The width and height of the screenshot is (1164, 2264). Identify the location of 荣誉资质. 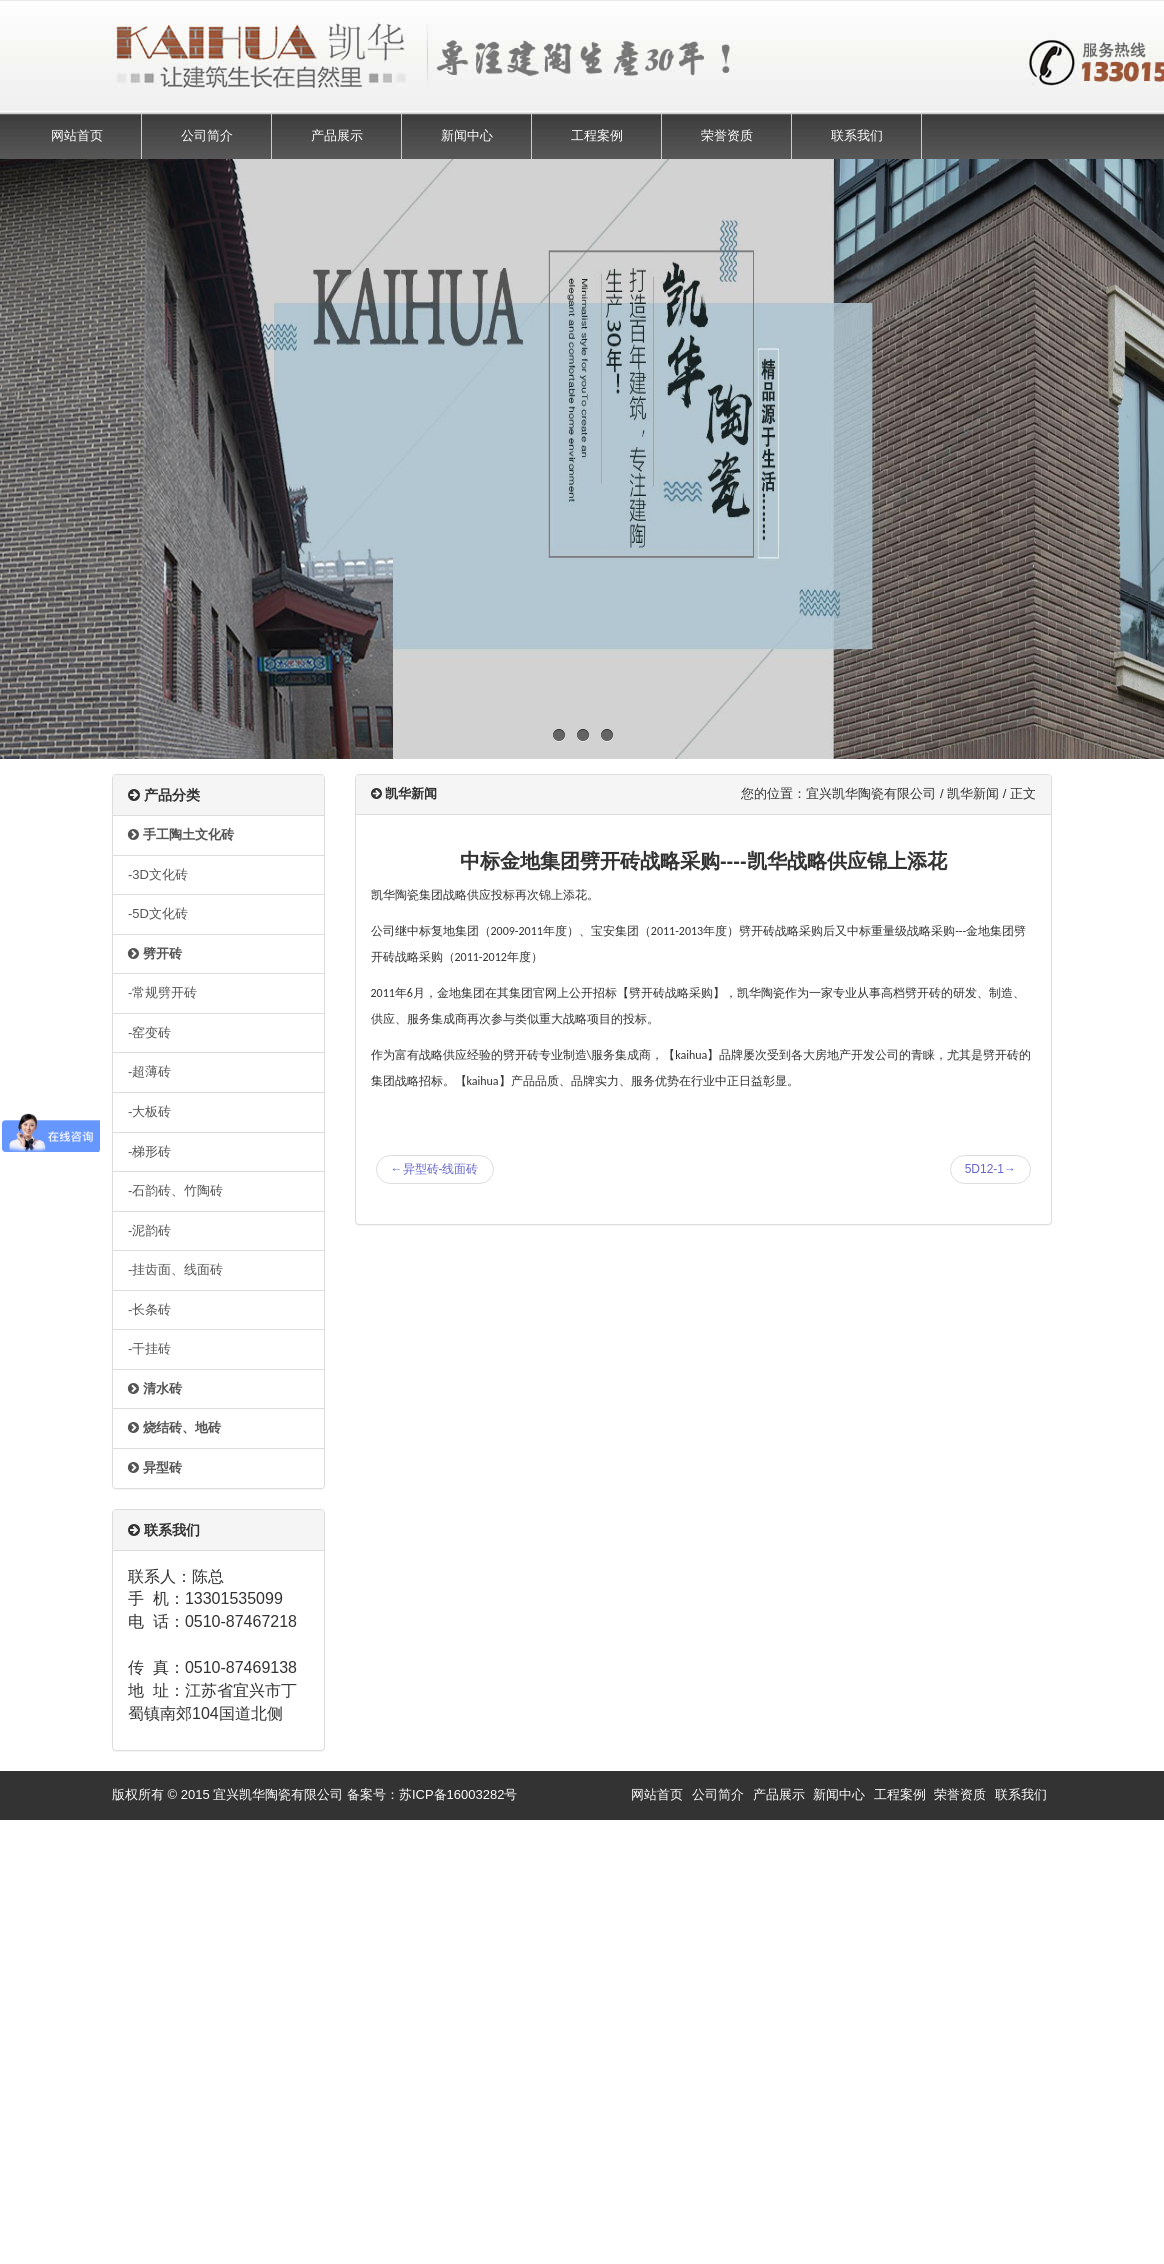
(727, 135).